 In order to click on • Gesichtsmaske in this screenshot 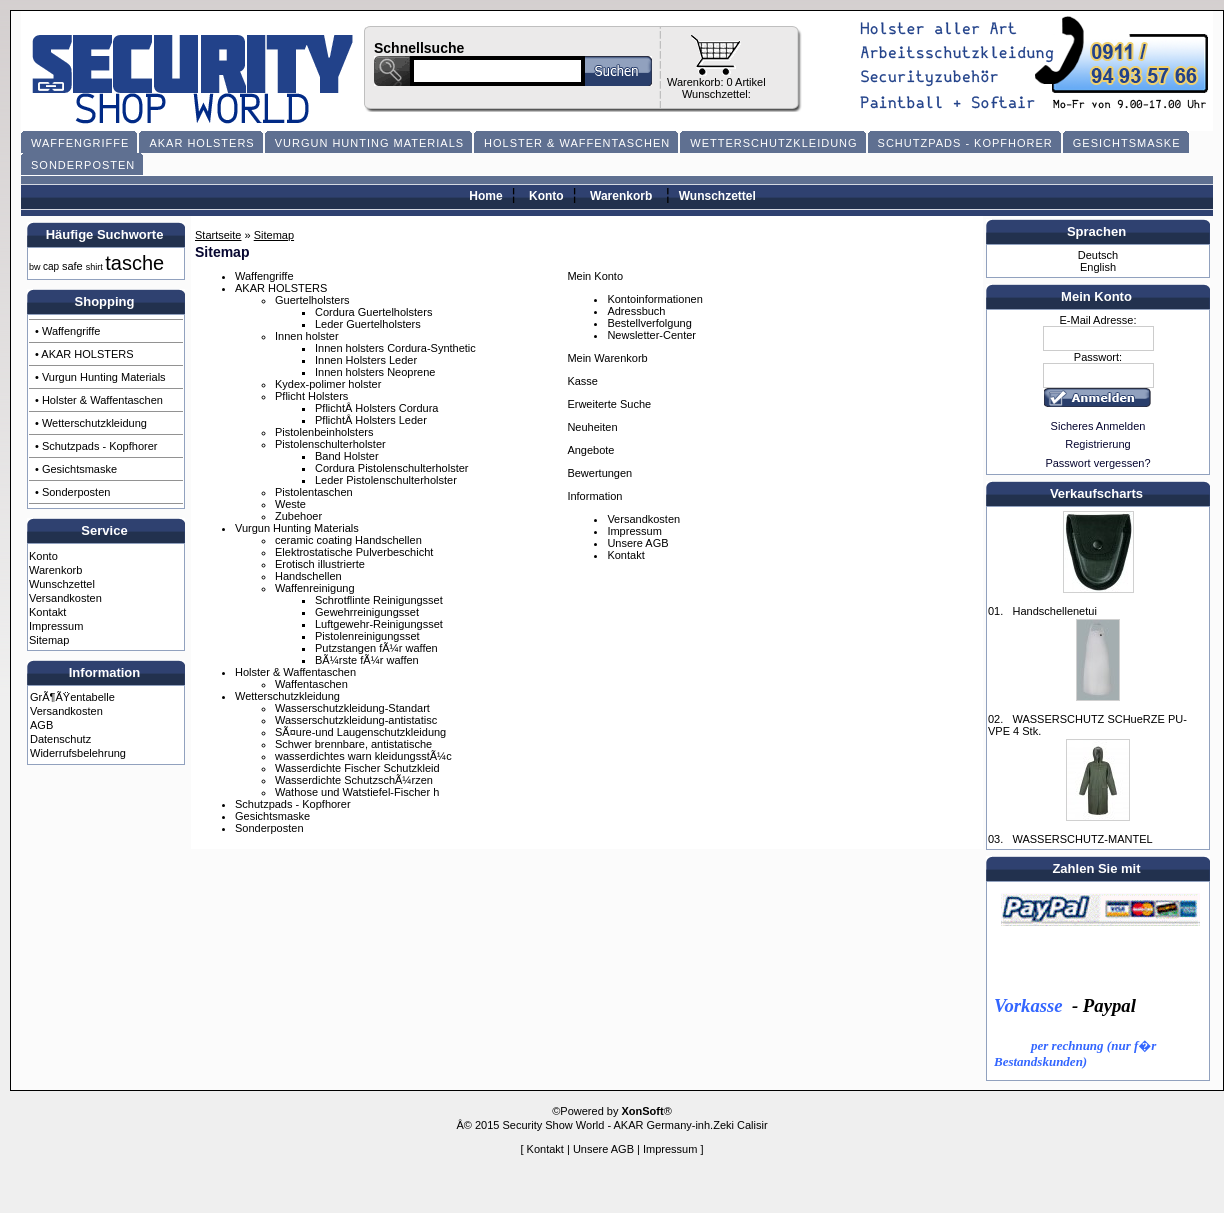, I will do `click(76, 469)`.